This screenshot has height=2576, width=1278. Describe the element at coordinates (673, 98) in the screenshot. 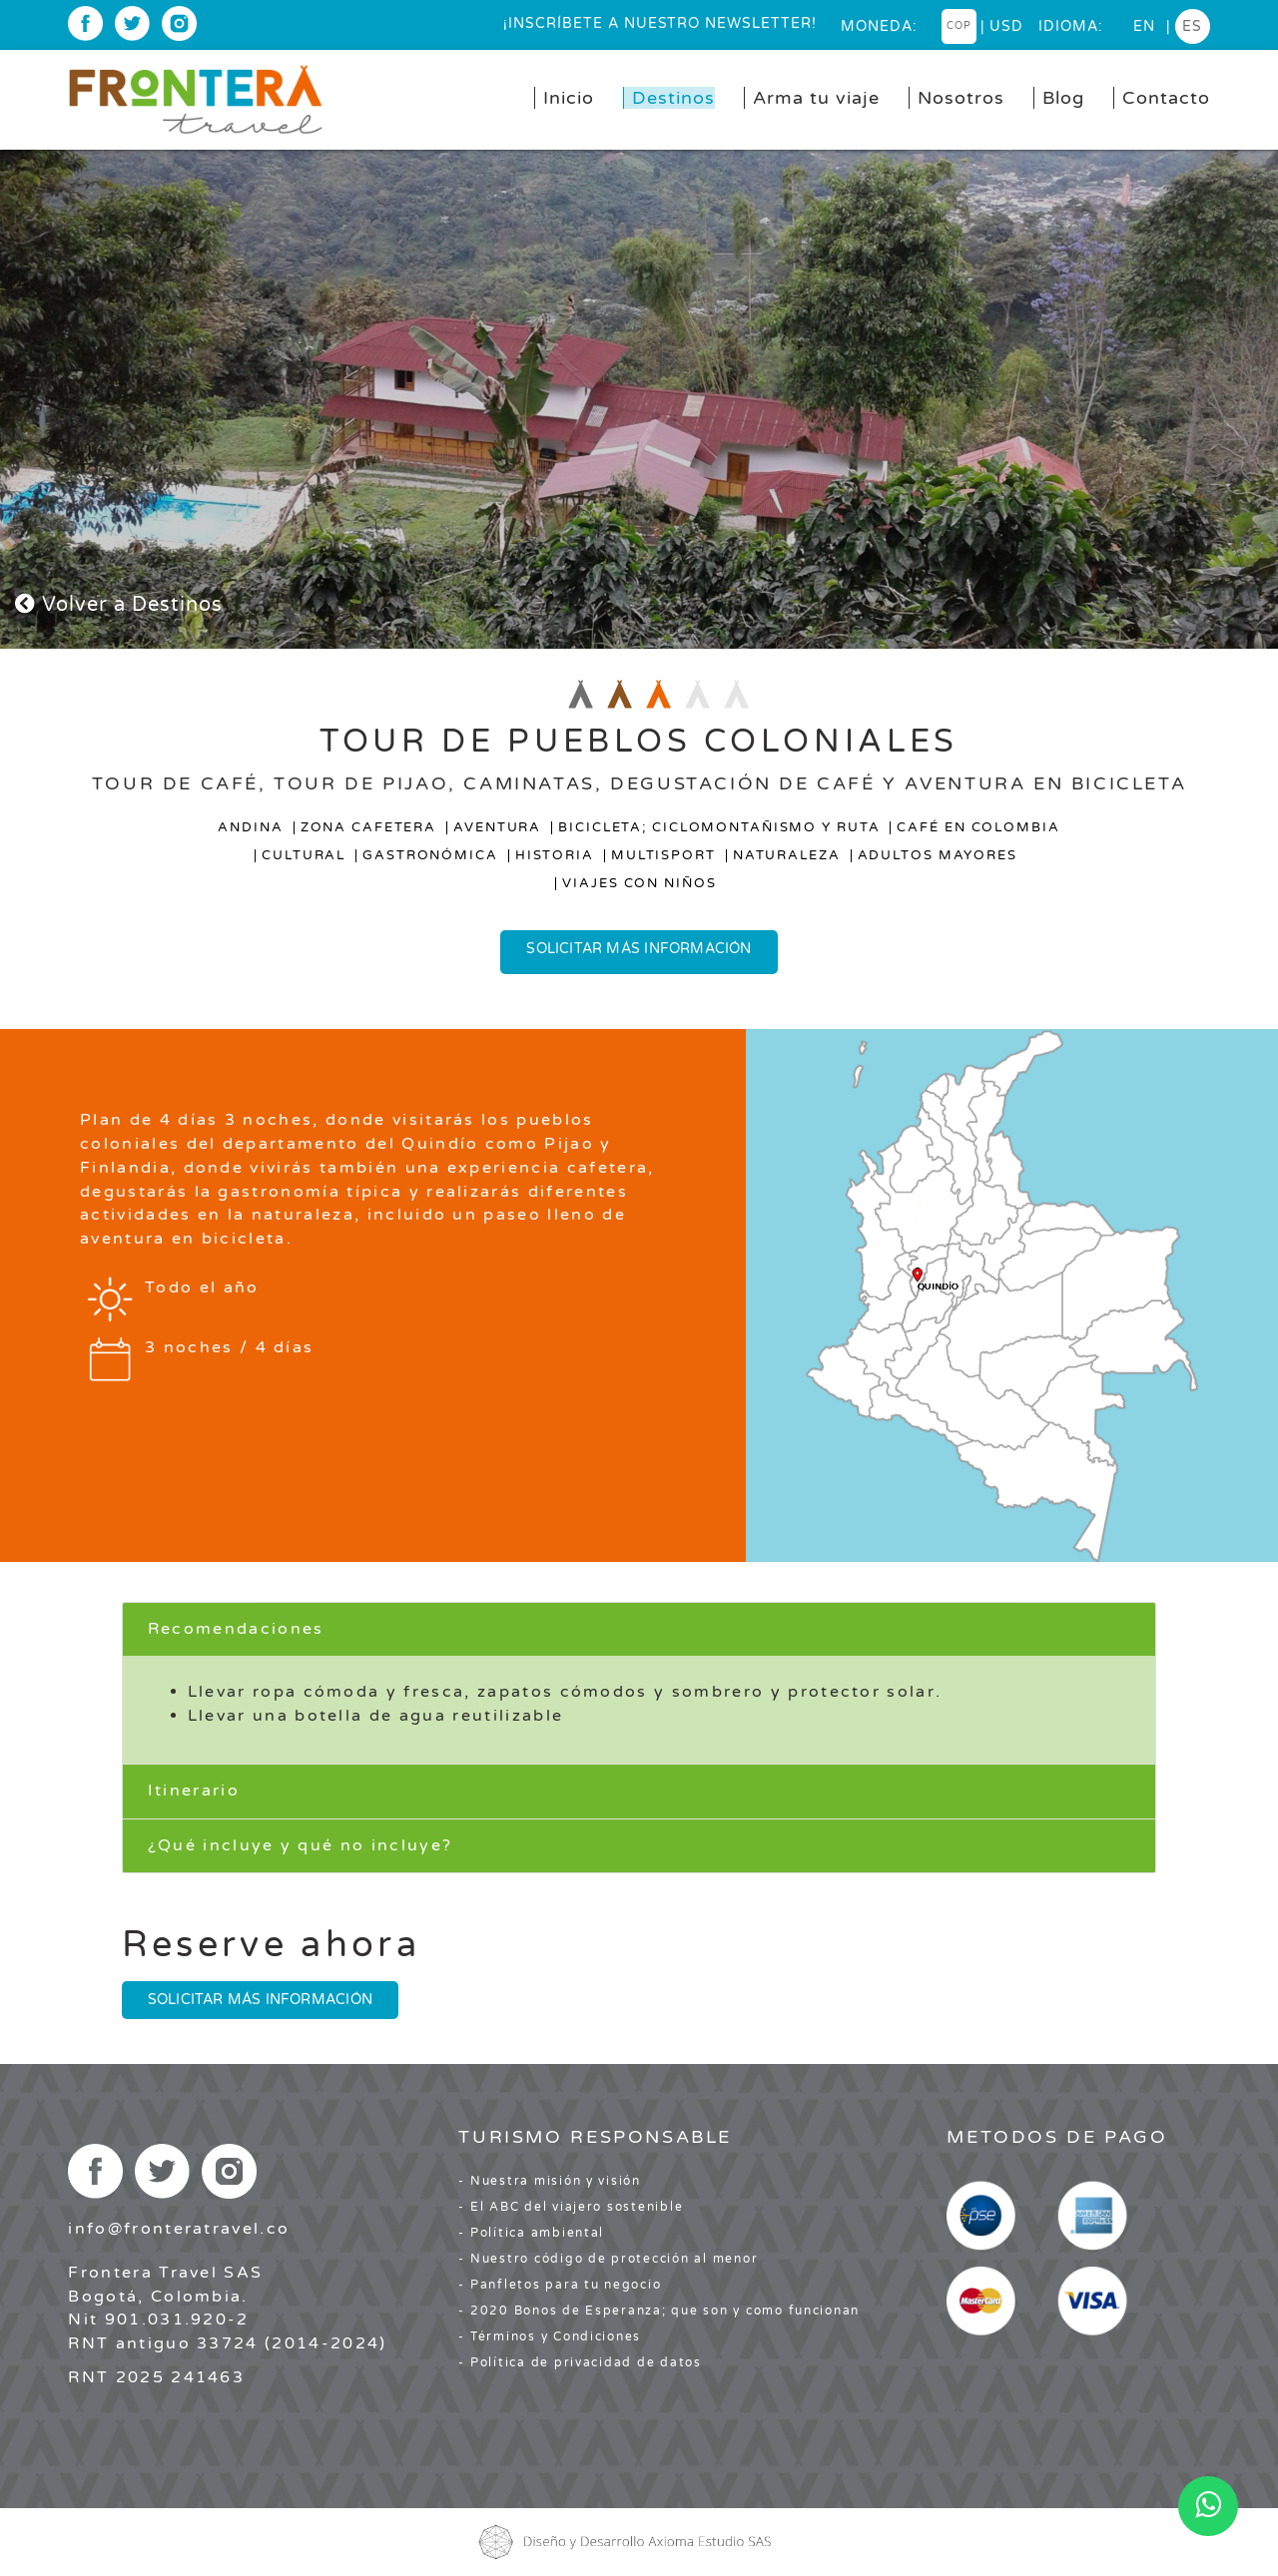

I see `Destinos` at that location.